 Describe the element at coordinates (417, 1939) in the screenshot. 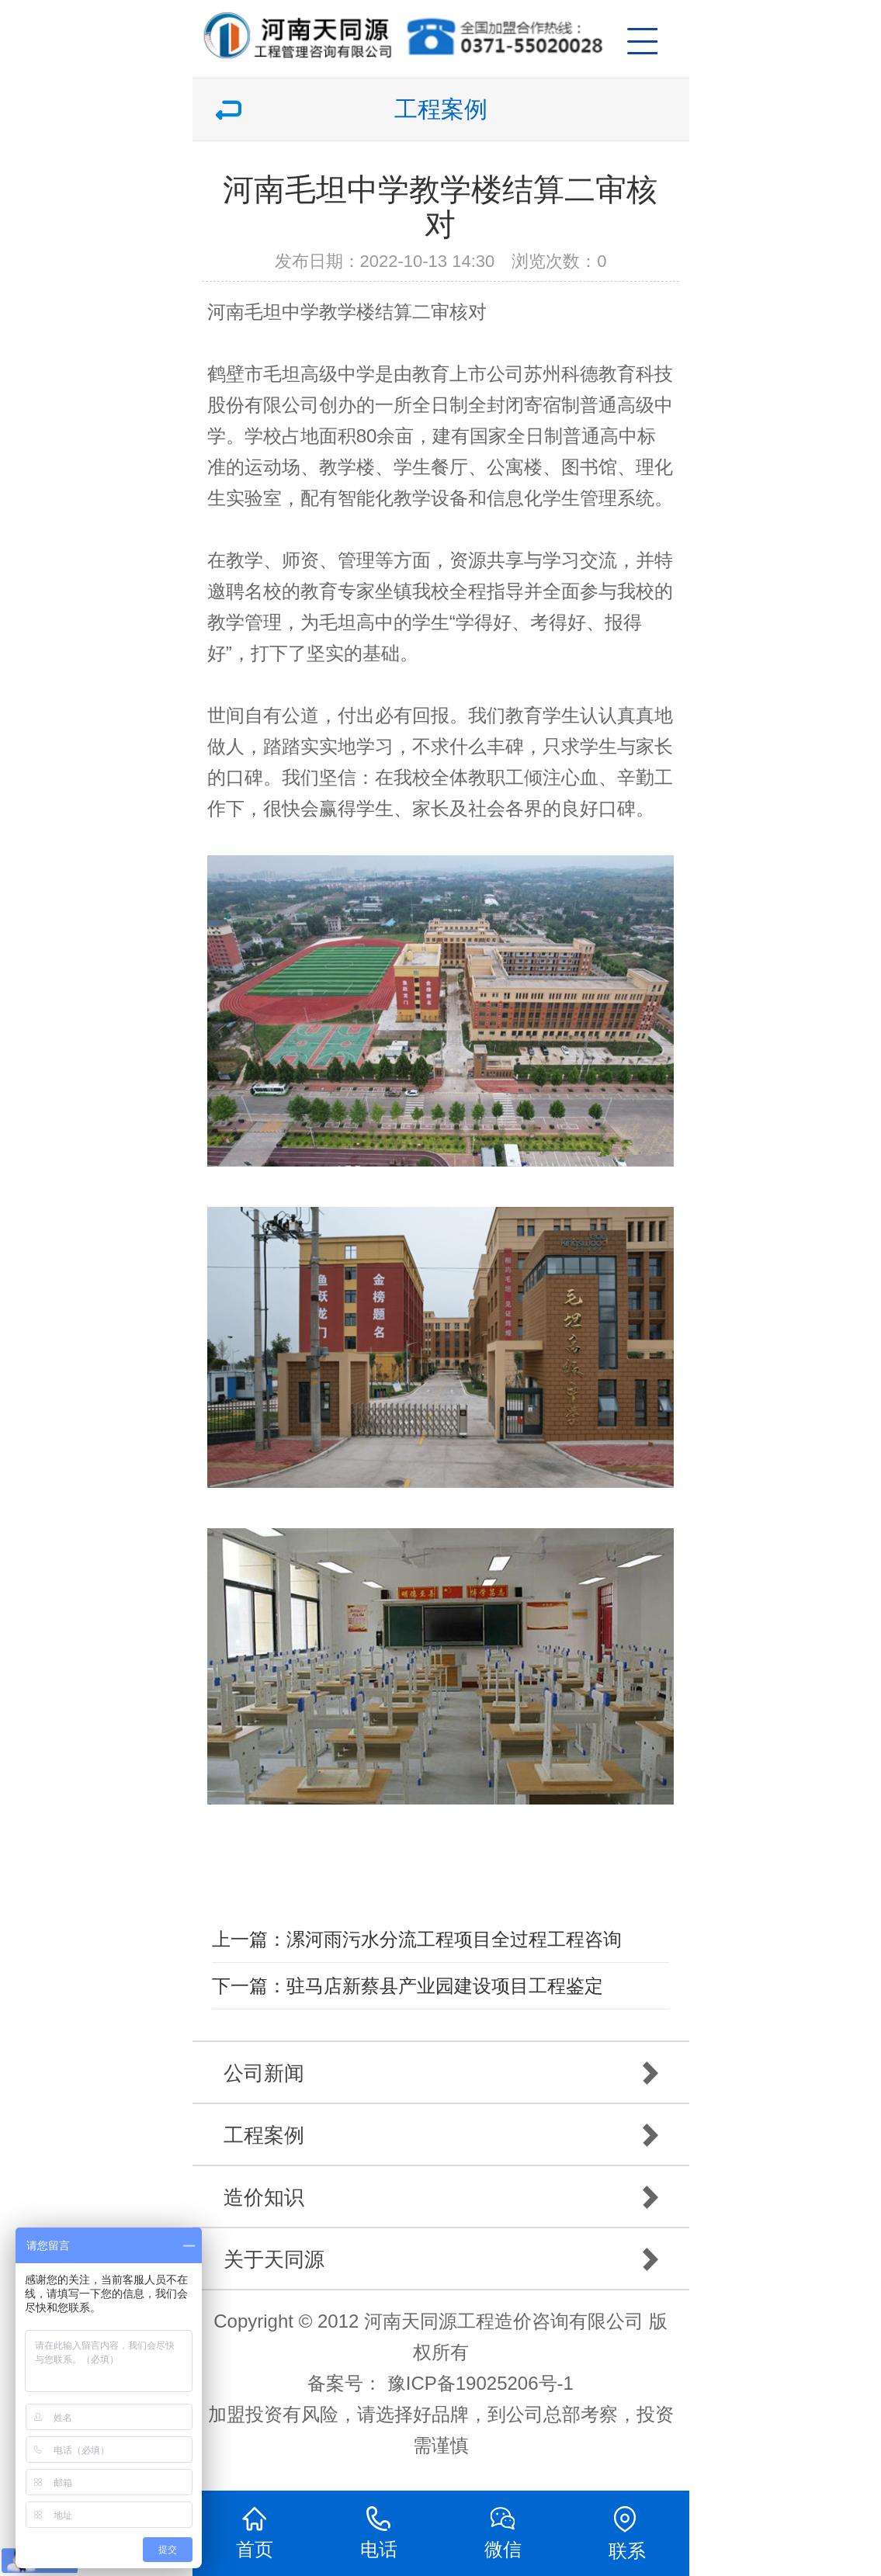

I see `上一篇：漯河雨污水分流工程项目全过程工程咨询` at that location.